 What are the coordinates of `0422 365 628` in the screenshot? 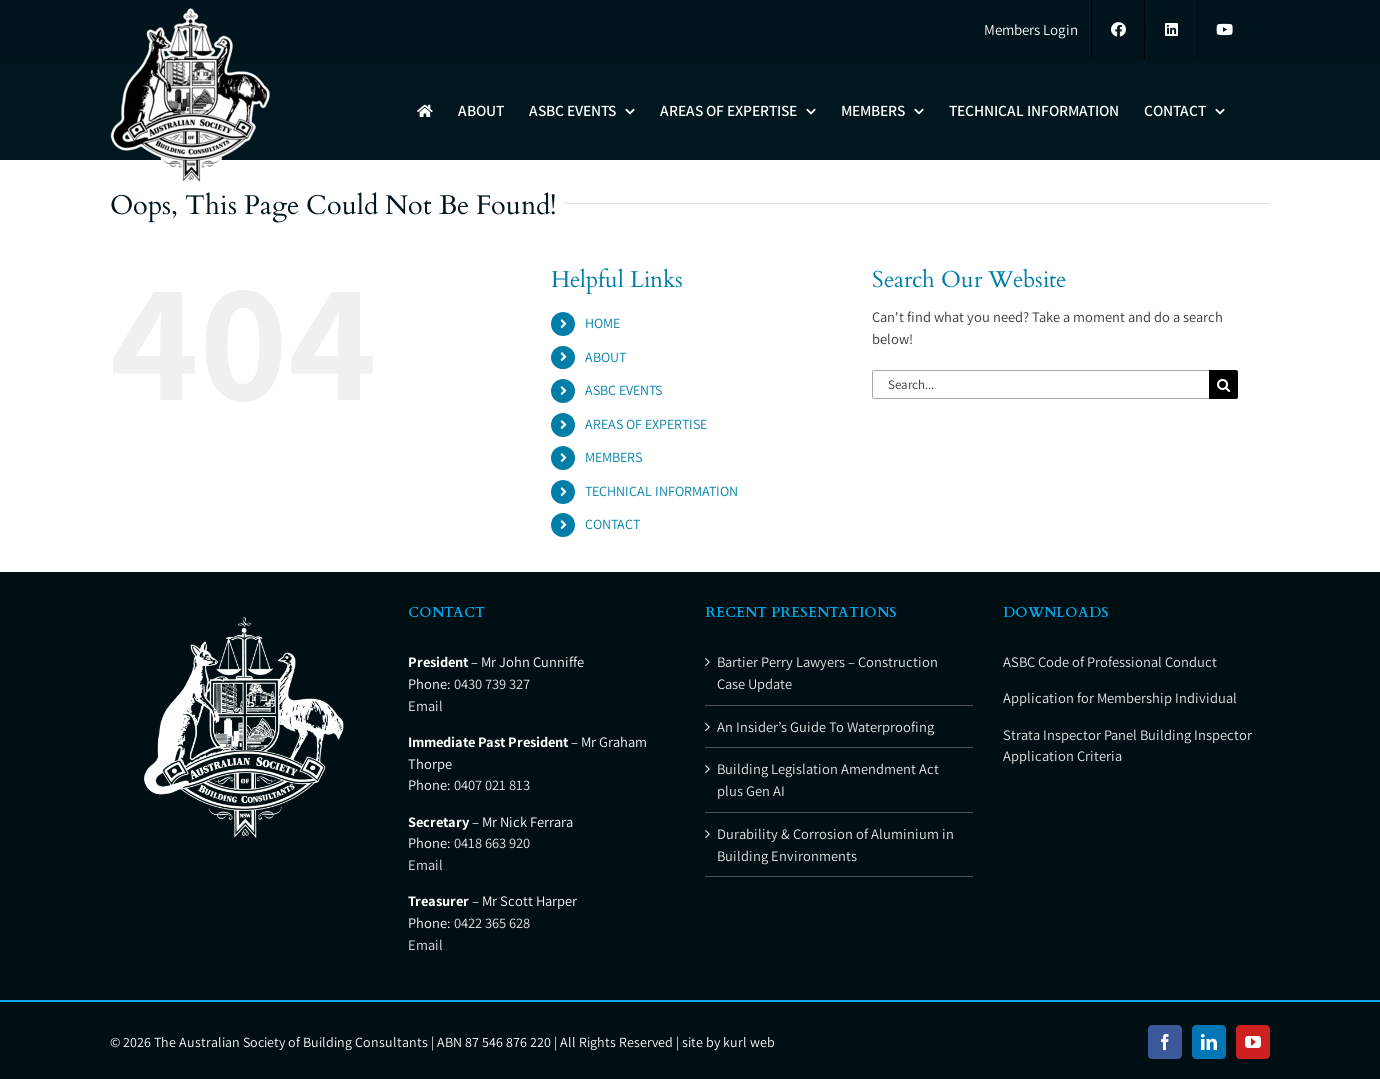 It's located at (492, 922).